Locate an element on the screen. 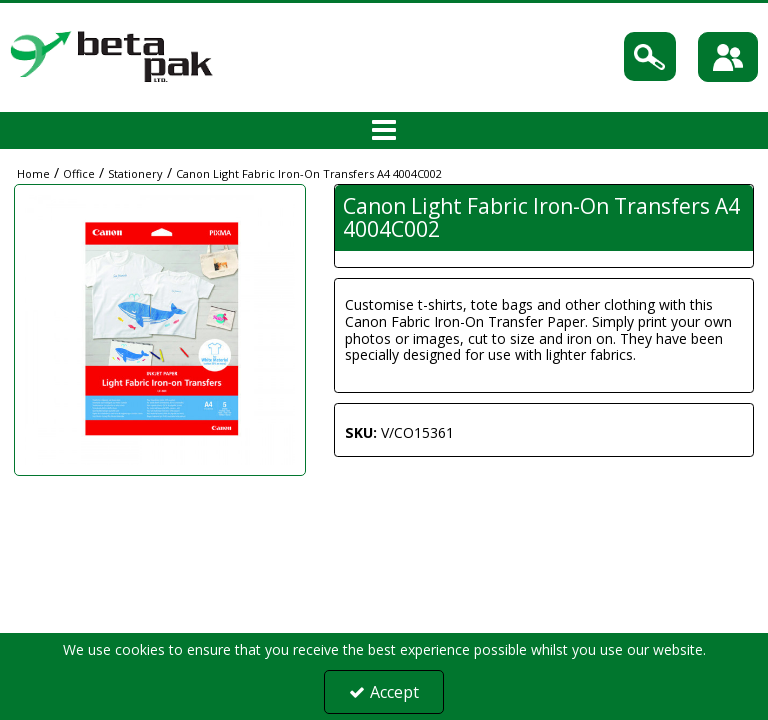  [Search] is located at coordinates (650, 56).